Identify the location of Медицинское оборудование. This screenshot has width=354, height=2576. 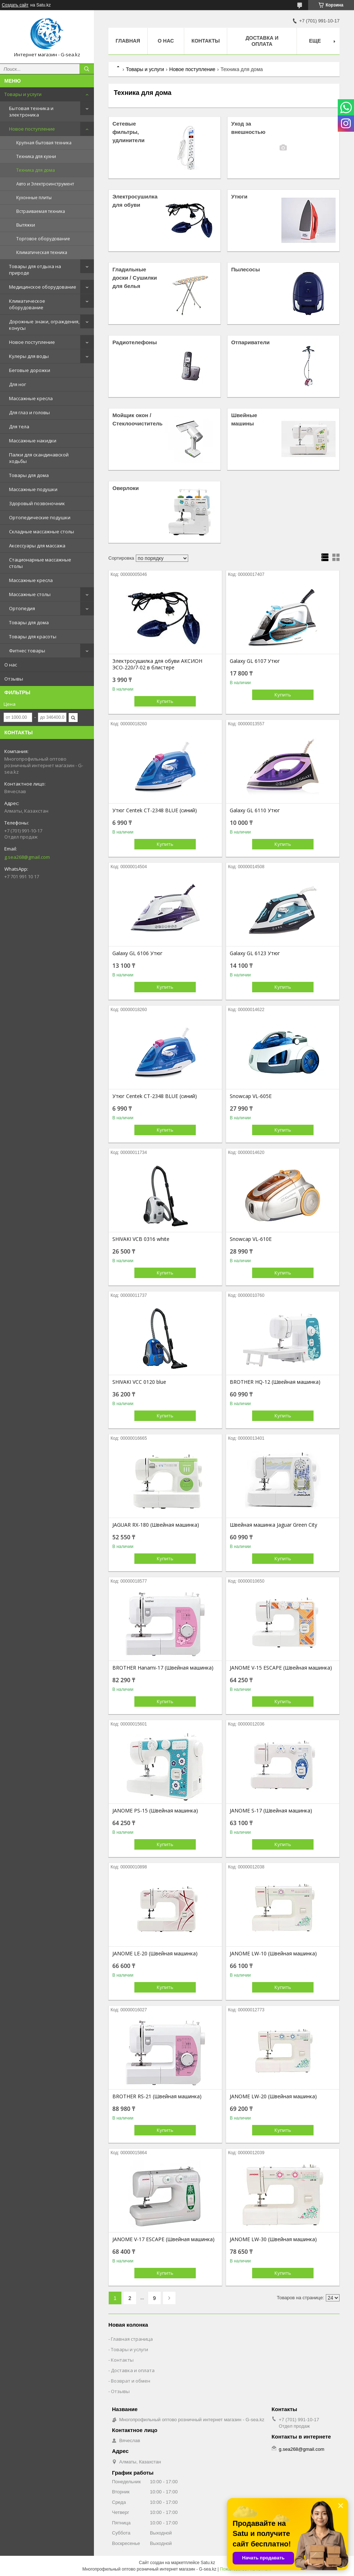
(42, 287).